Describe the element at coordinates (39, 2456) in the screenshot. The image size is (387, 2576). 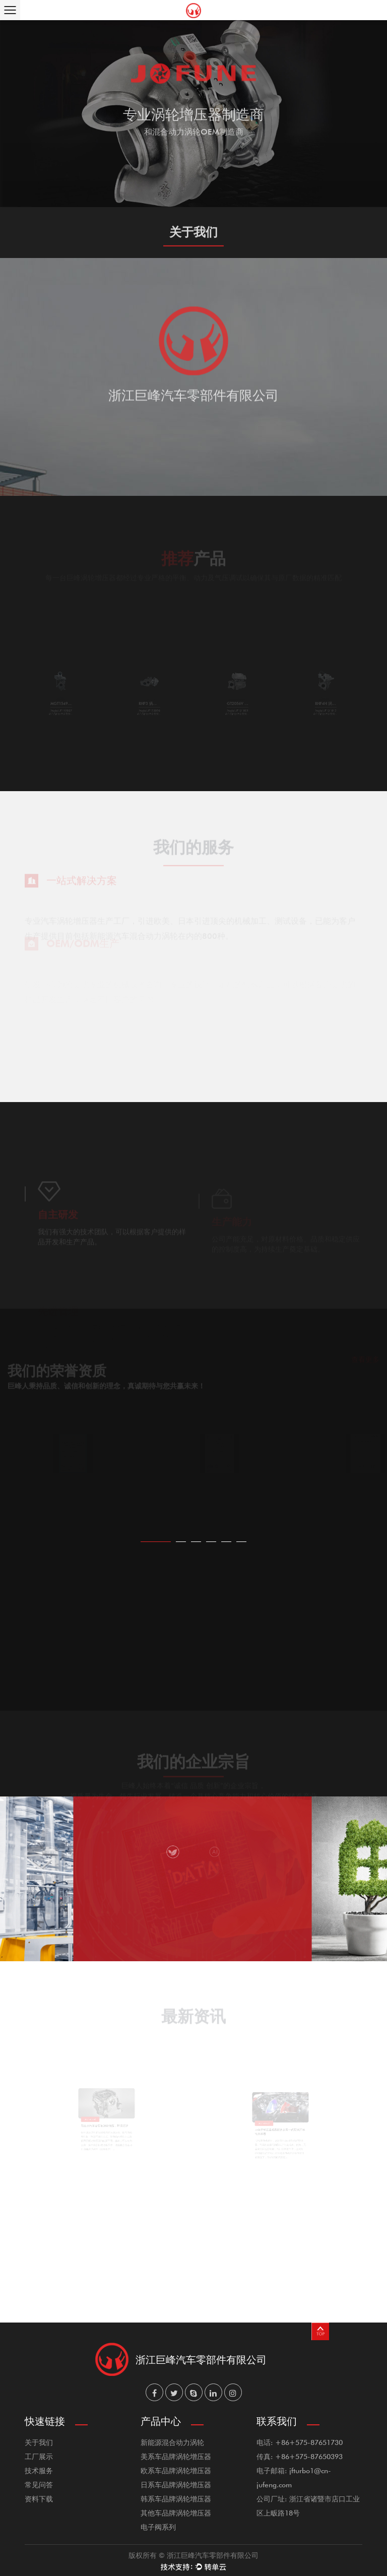
I see `工厂展示` at that location.